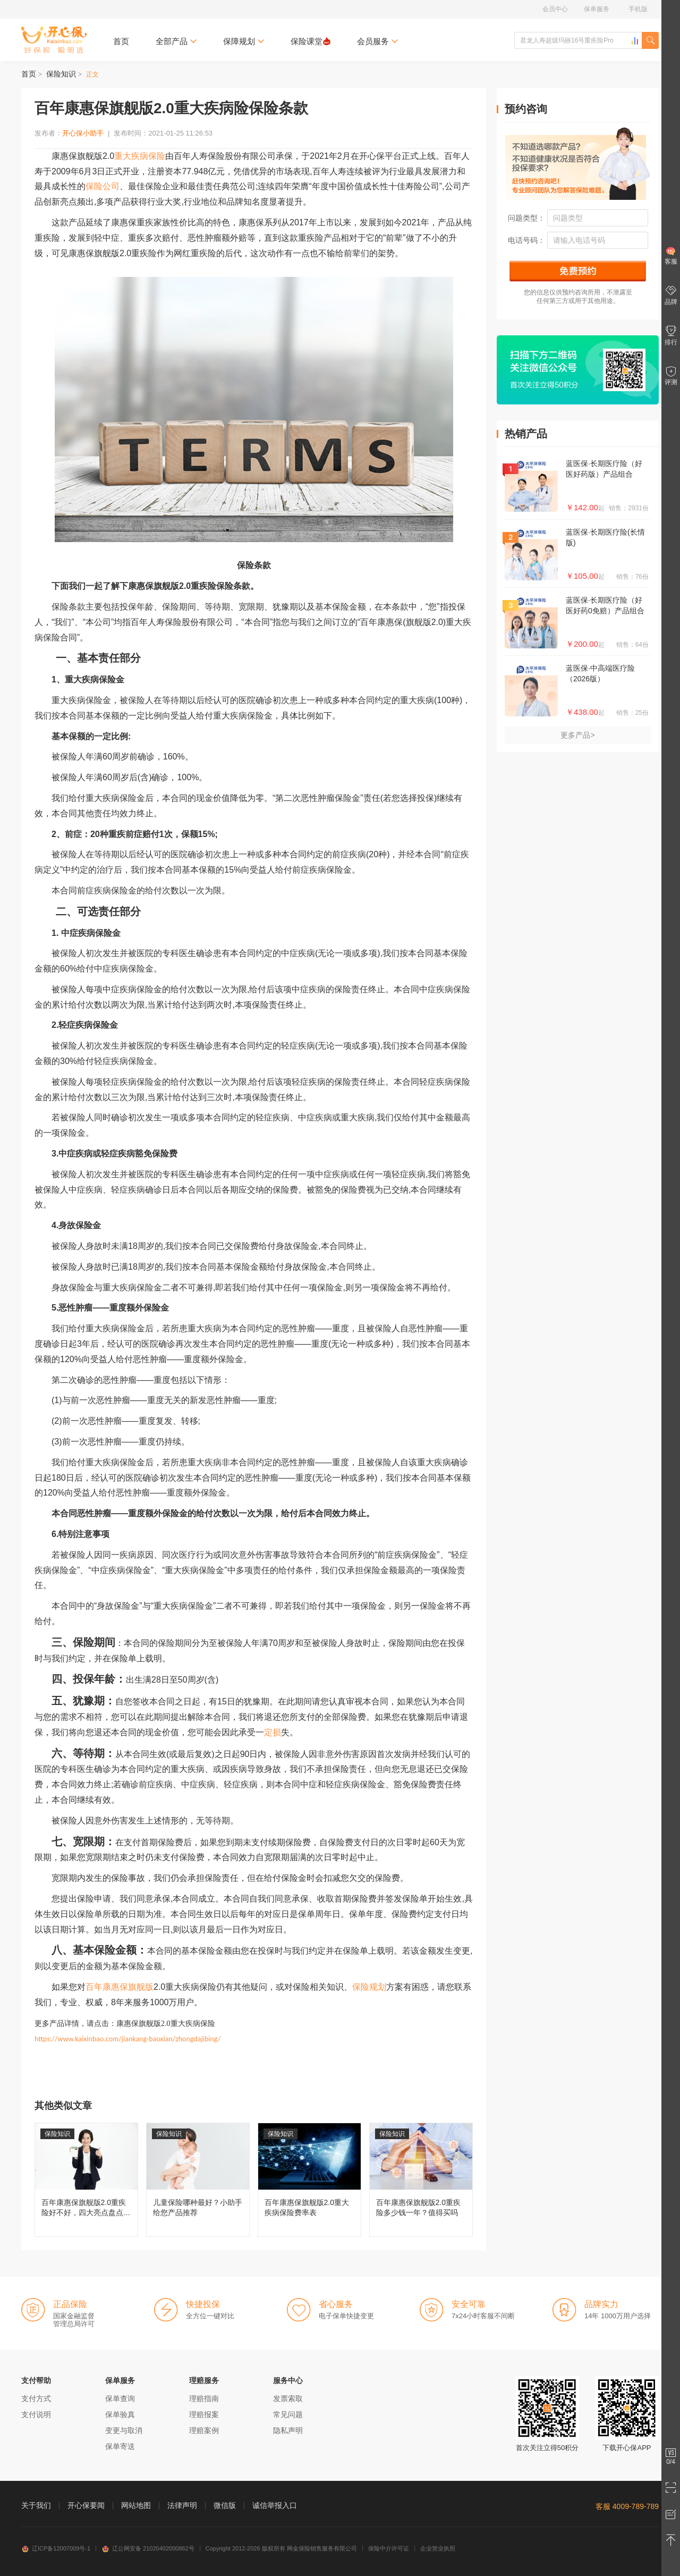 Image resolution: width=680 pixels, height=2576 pixels. Describe the element at coordinates (54, 40) in the screenshot. I see `开心保保险网` at that location.